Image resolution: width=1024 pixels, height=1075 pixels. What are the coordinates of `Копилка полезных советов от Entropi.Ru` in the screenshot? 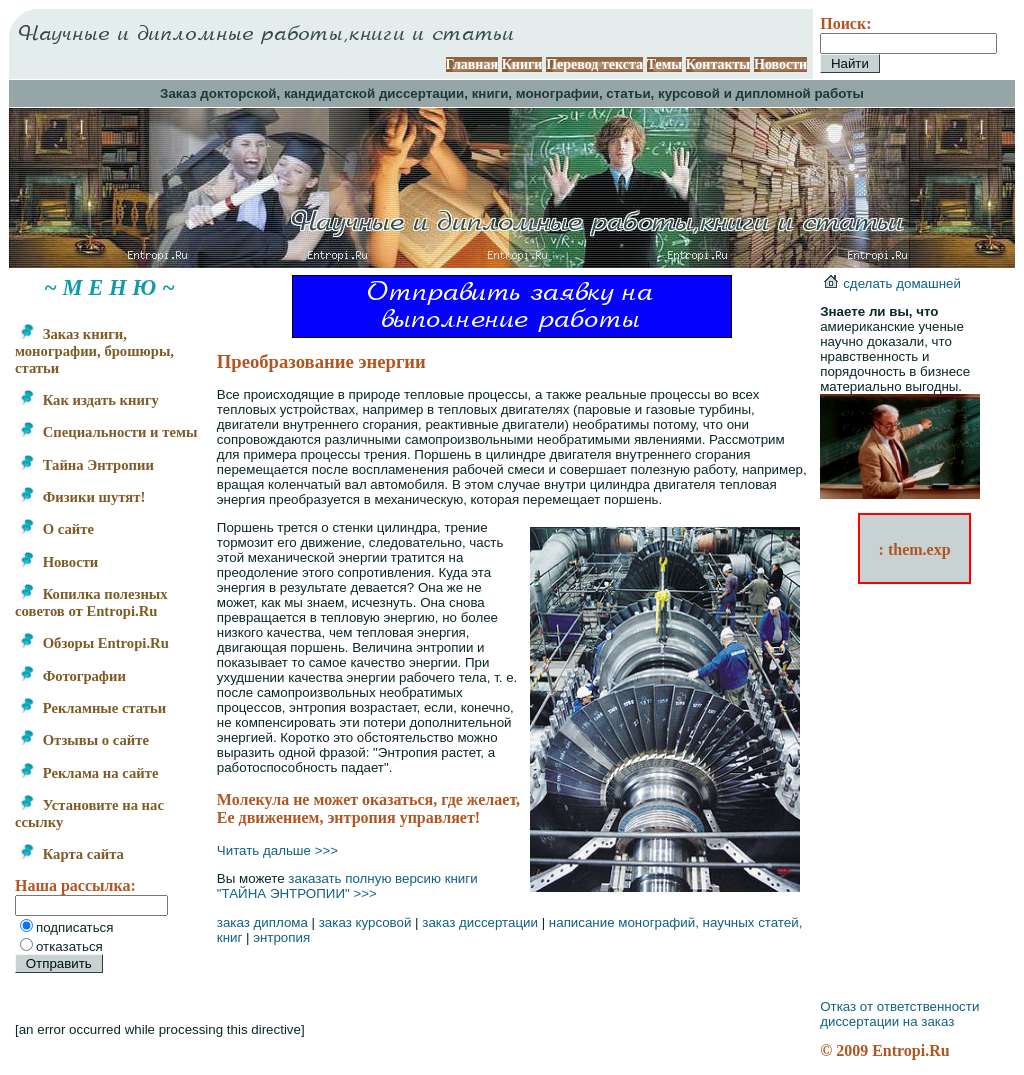 It's located at (91, 602).